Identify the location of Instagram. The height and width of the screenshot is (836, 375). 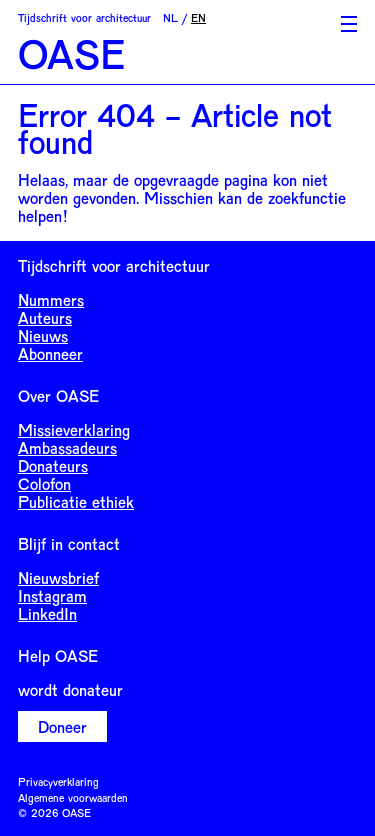
(52, 595).